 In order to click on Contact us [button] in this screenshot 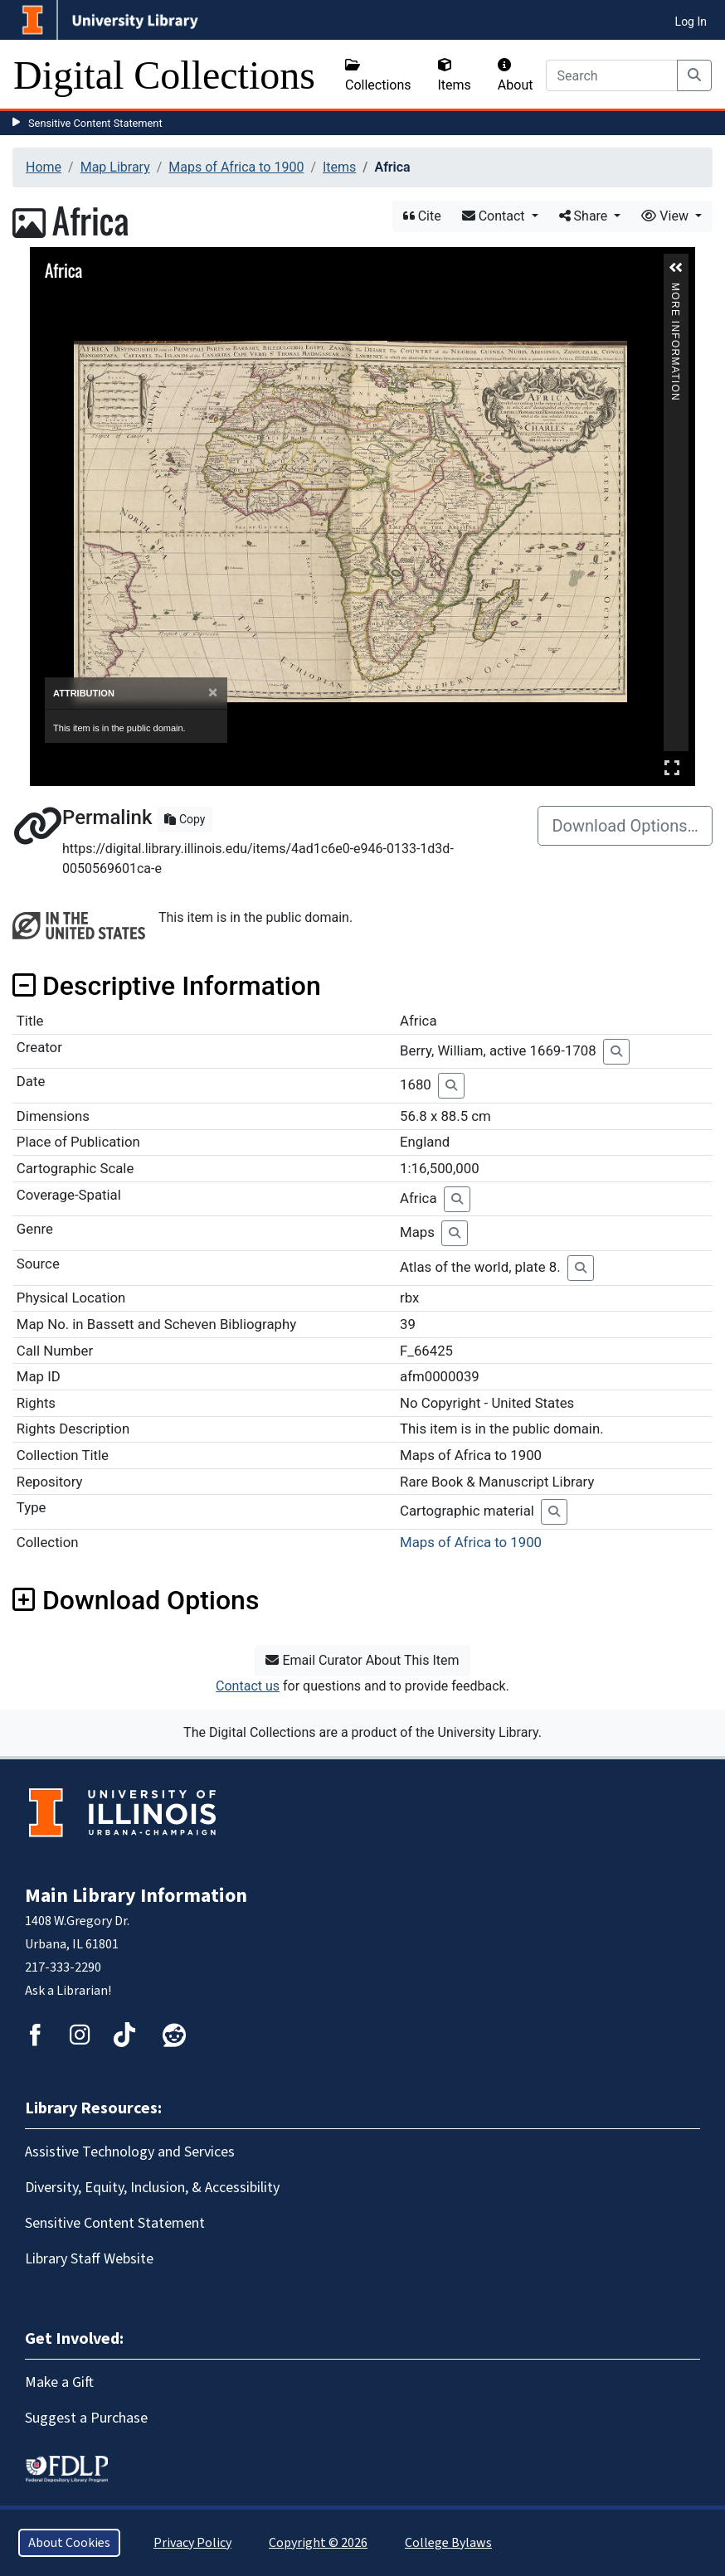, I will do `click(248, 1686)`.